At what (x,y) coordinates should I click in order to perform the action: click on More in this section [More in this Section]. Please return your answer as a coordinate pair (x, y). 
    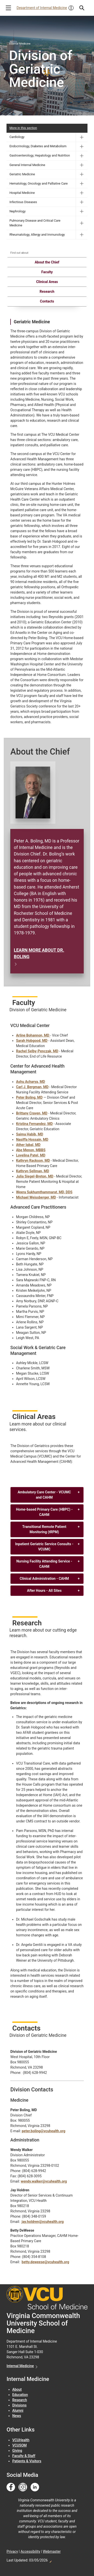
    Looking at the image, I should click on (23, 128).